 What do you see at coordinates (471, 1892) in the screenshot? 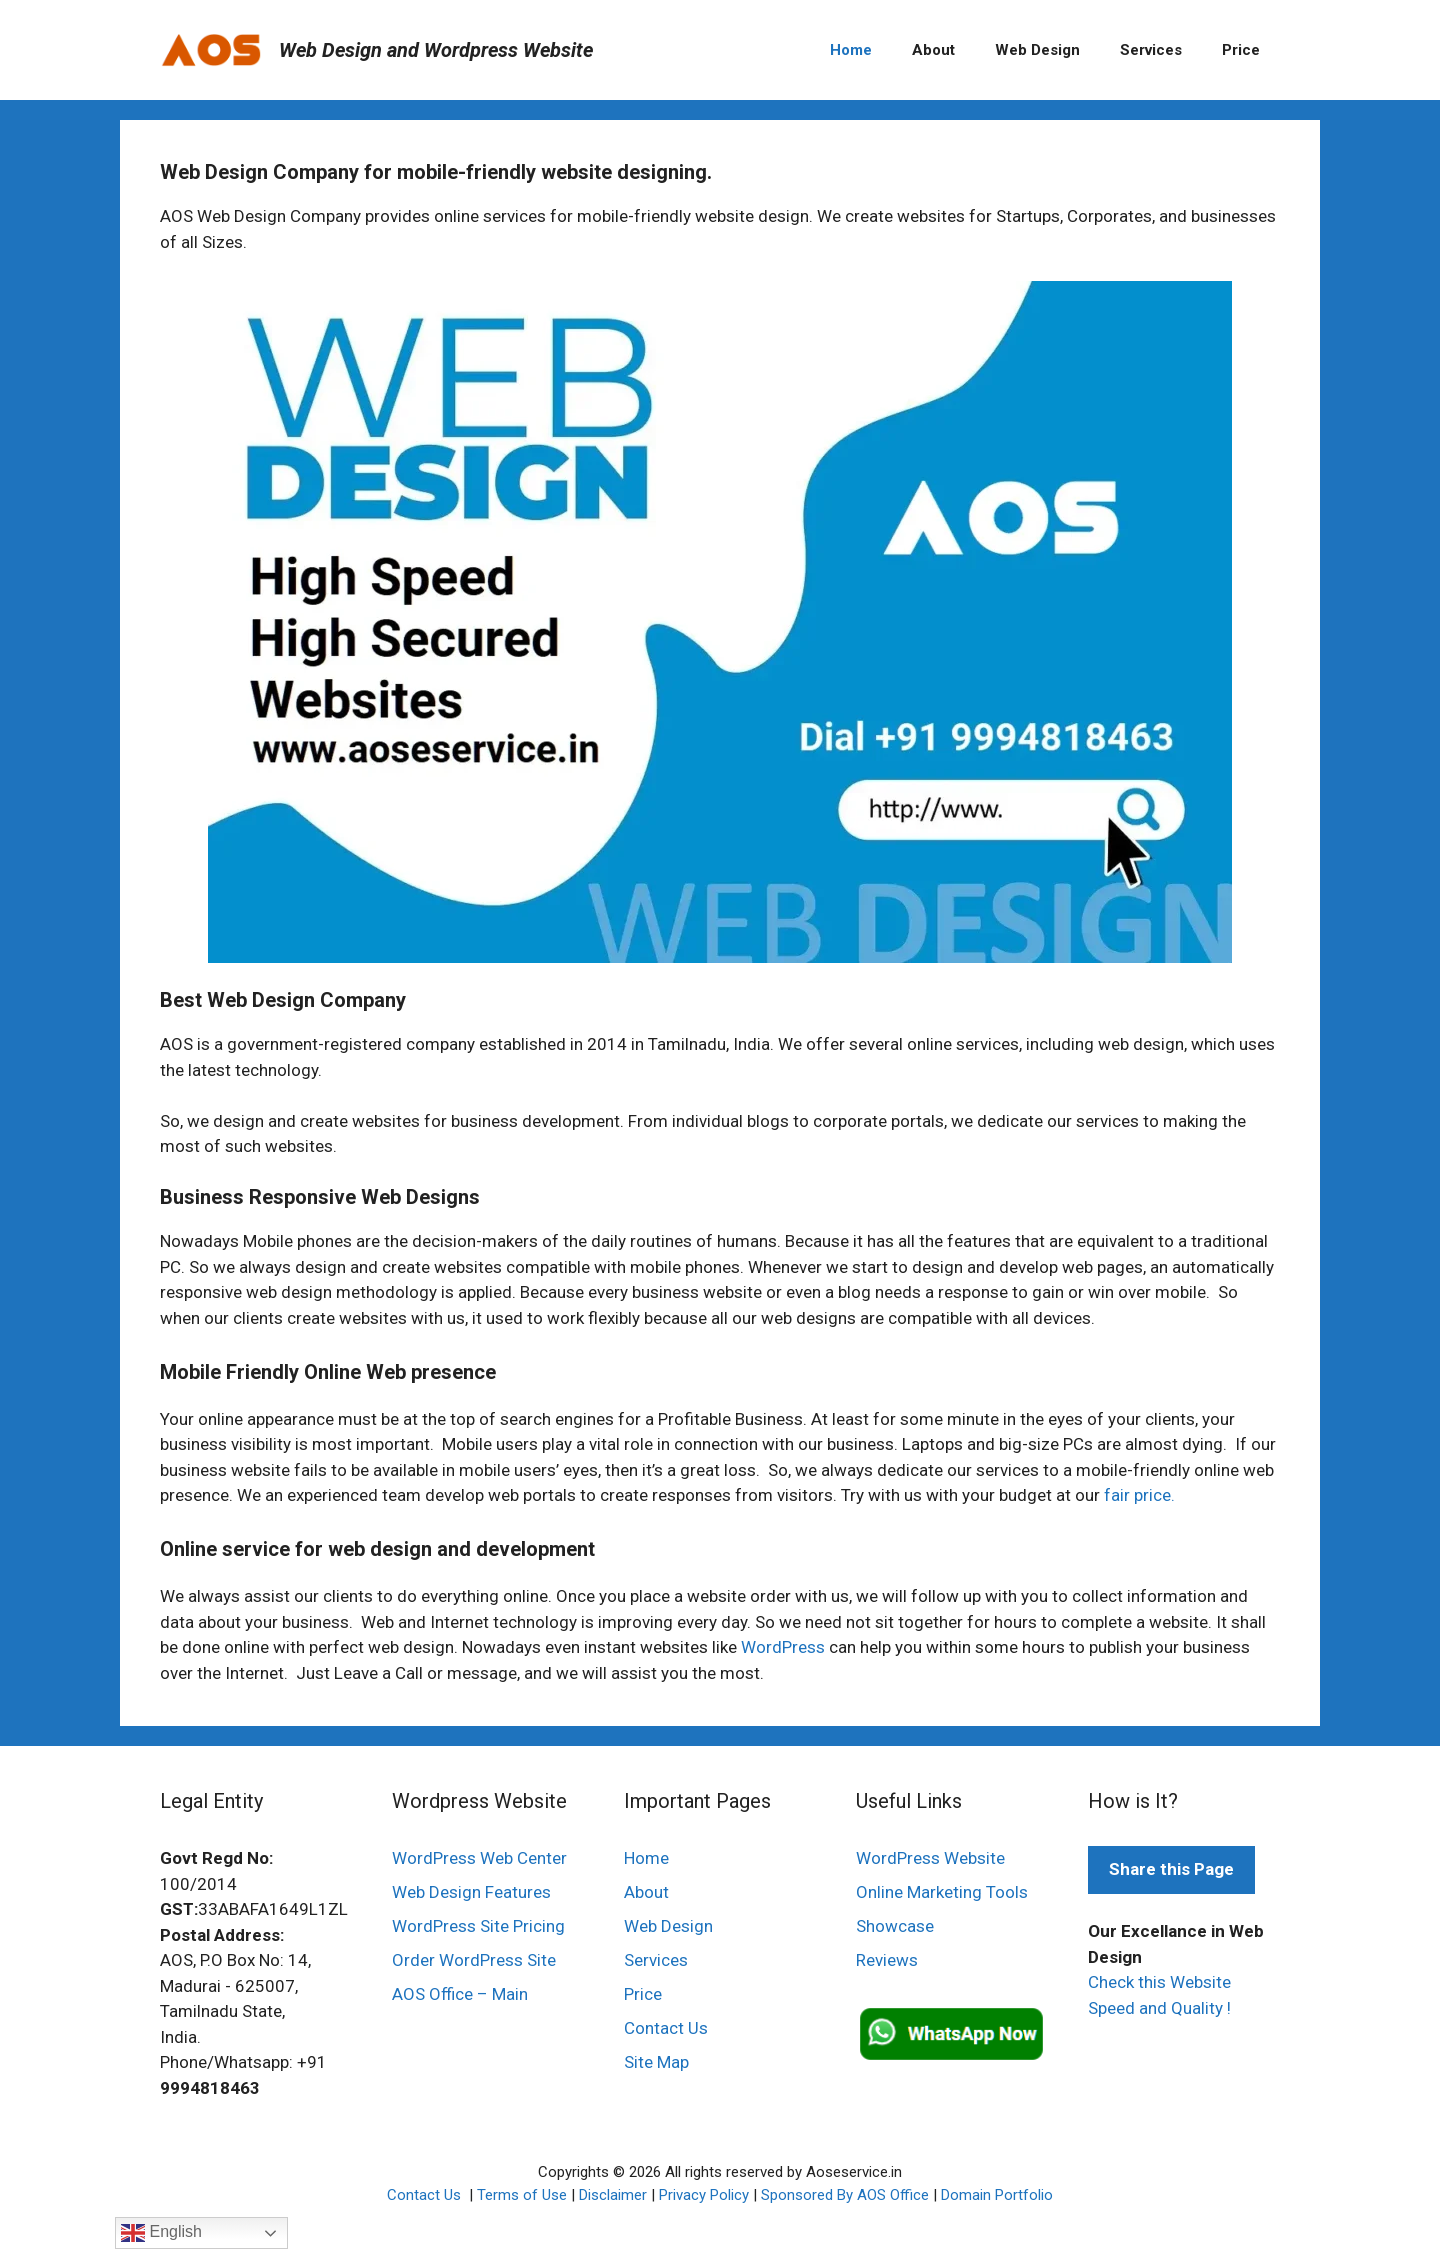
I see `Web Design Features` at bounding box center [471, 1892].